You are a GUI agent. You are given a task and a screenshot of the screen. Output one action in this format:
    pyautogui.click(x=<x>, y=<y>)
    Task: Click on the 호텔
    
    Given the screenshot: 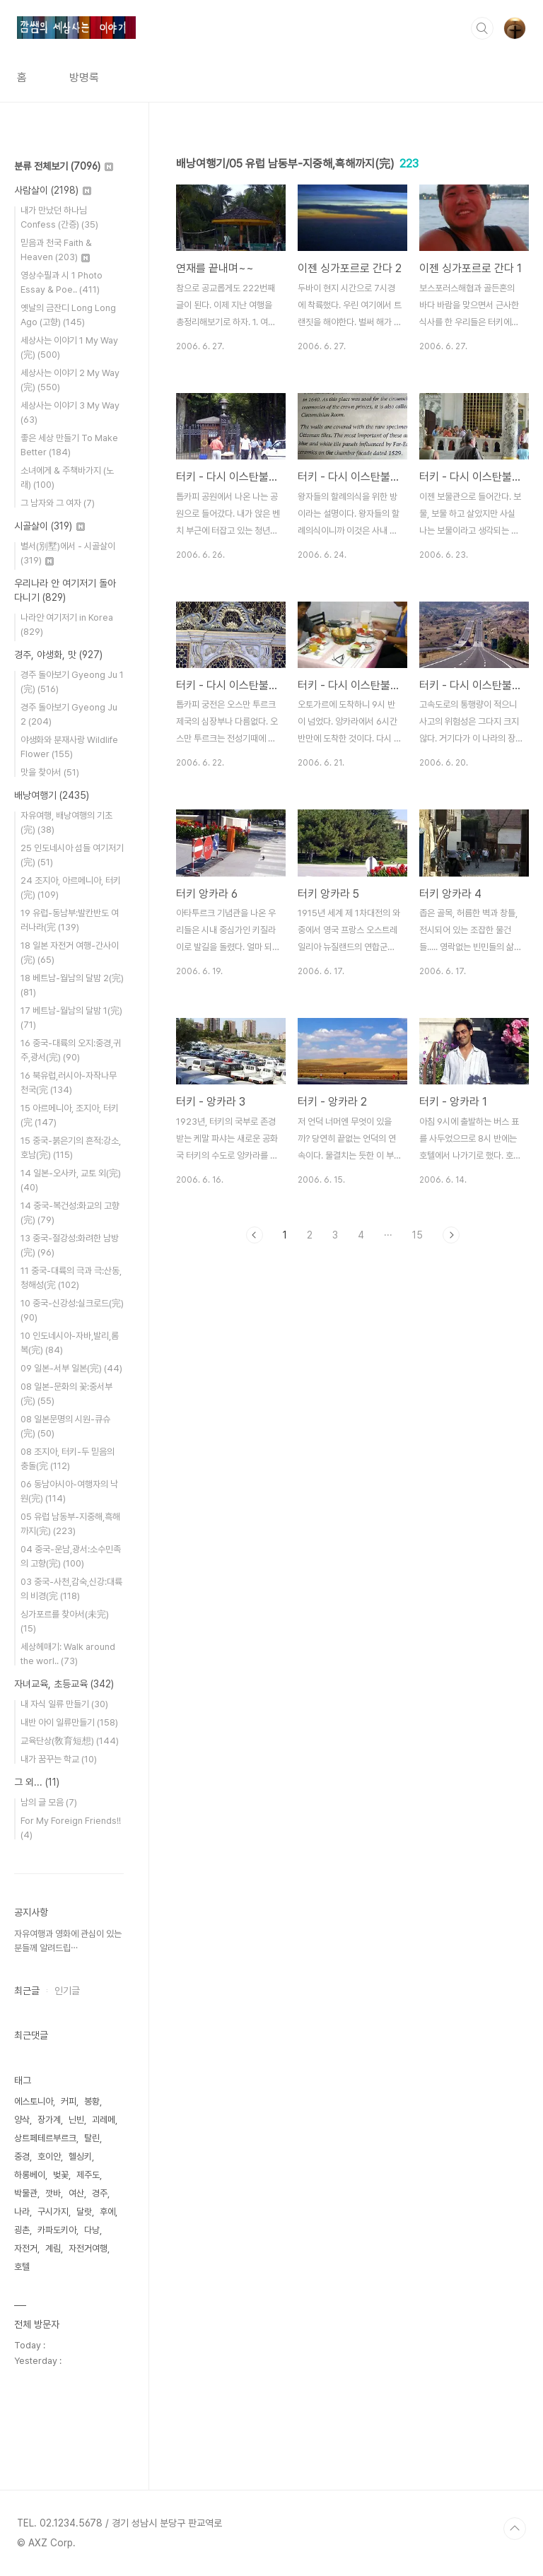 What is the action you would take?
    pyautogui.click(x=22, y=2266)
    